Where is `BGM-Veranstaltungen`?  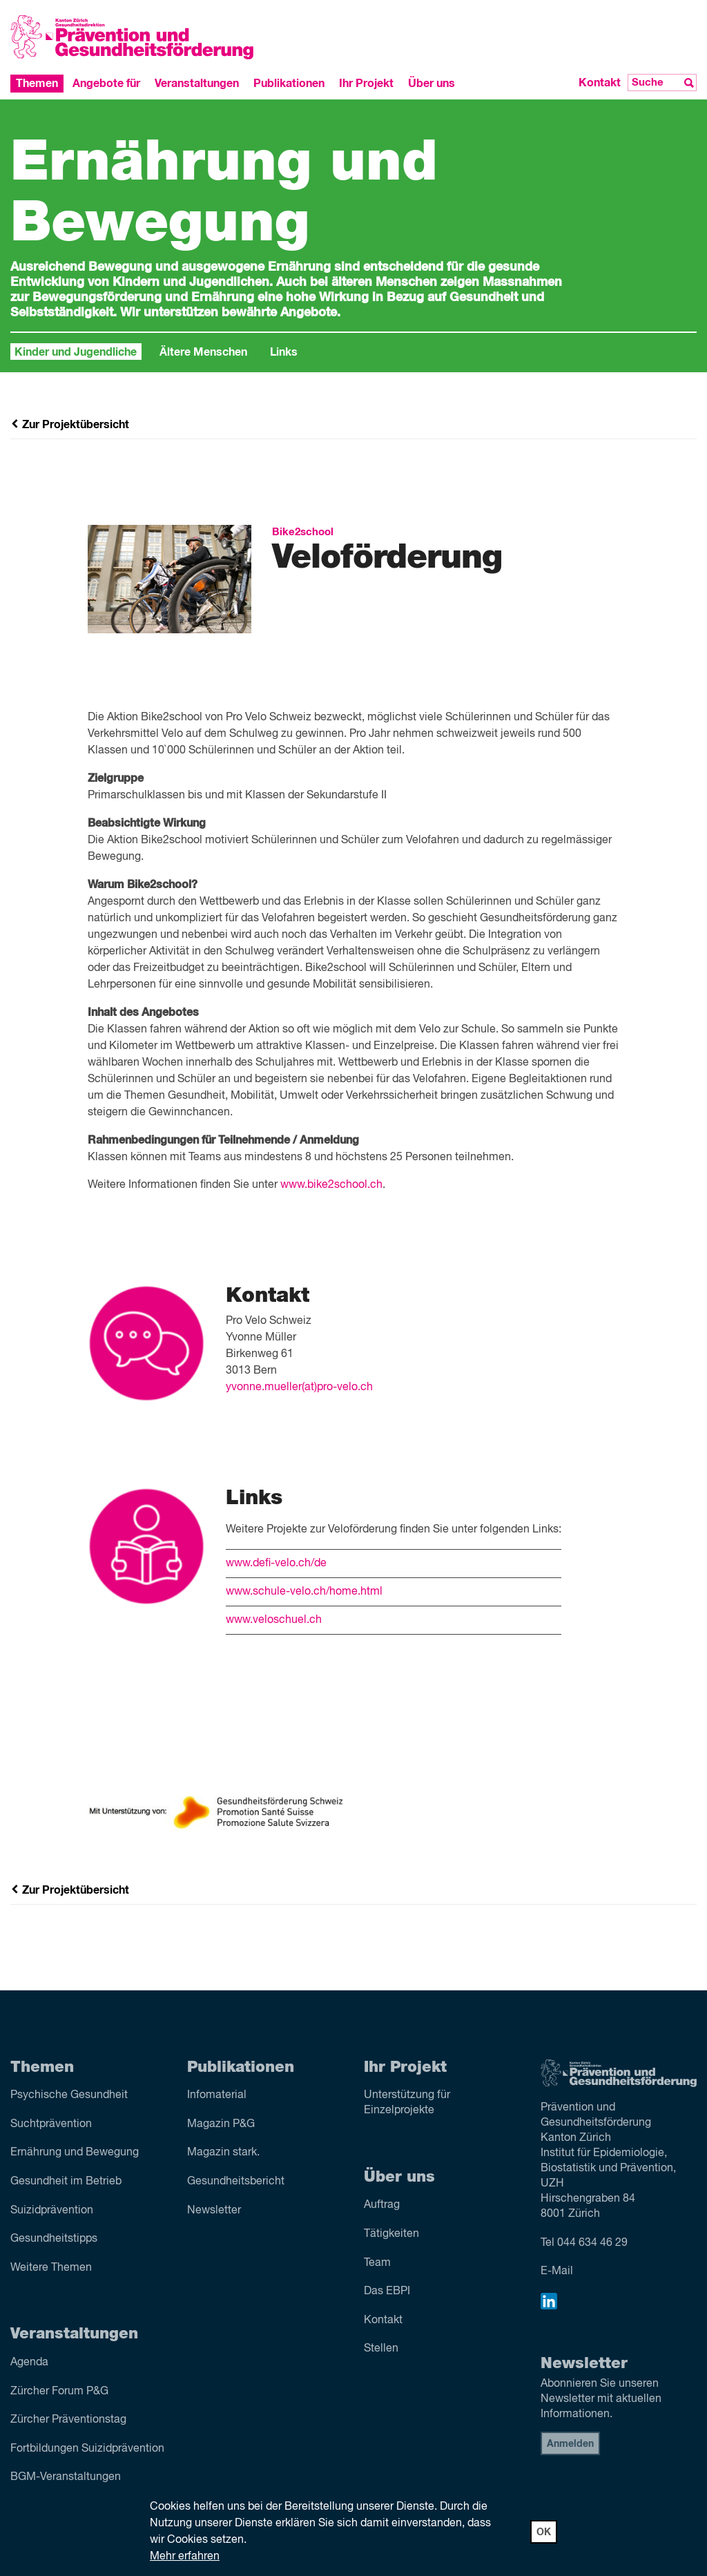 BGM-Veranstaltungen is located at coordinates (65, 2477).